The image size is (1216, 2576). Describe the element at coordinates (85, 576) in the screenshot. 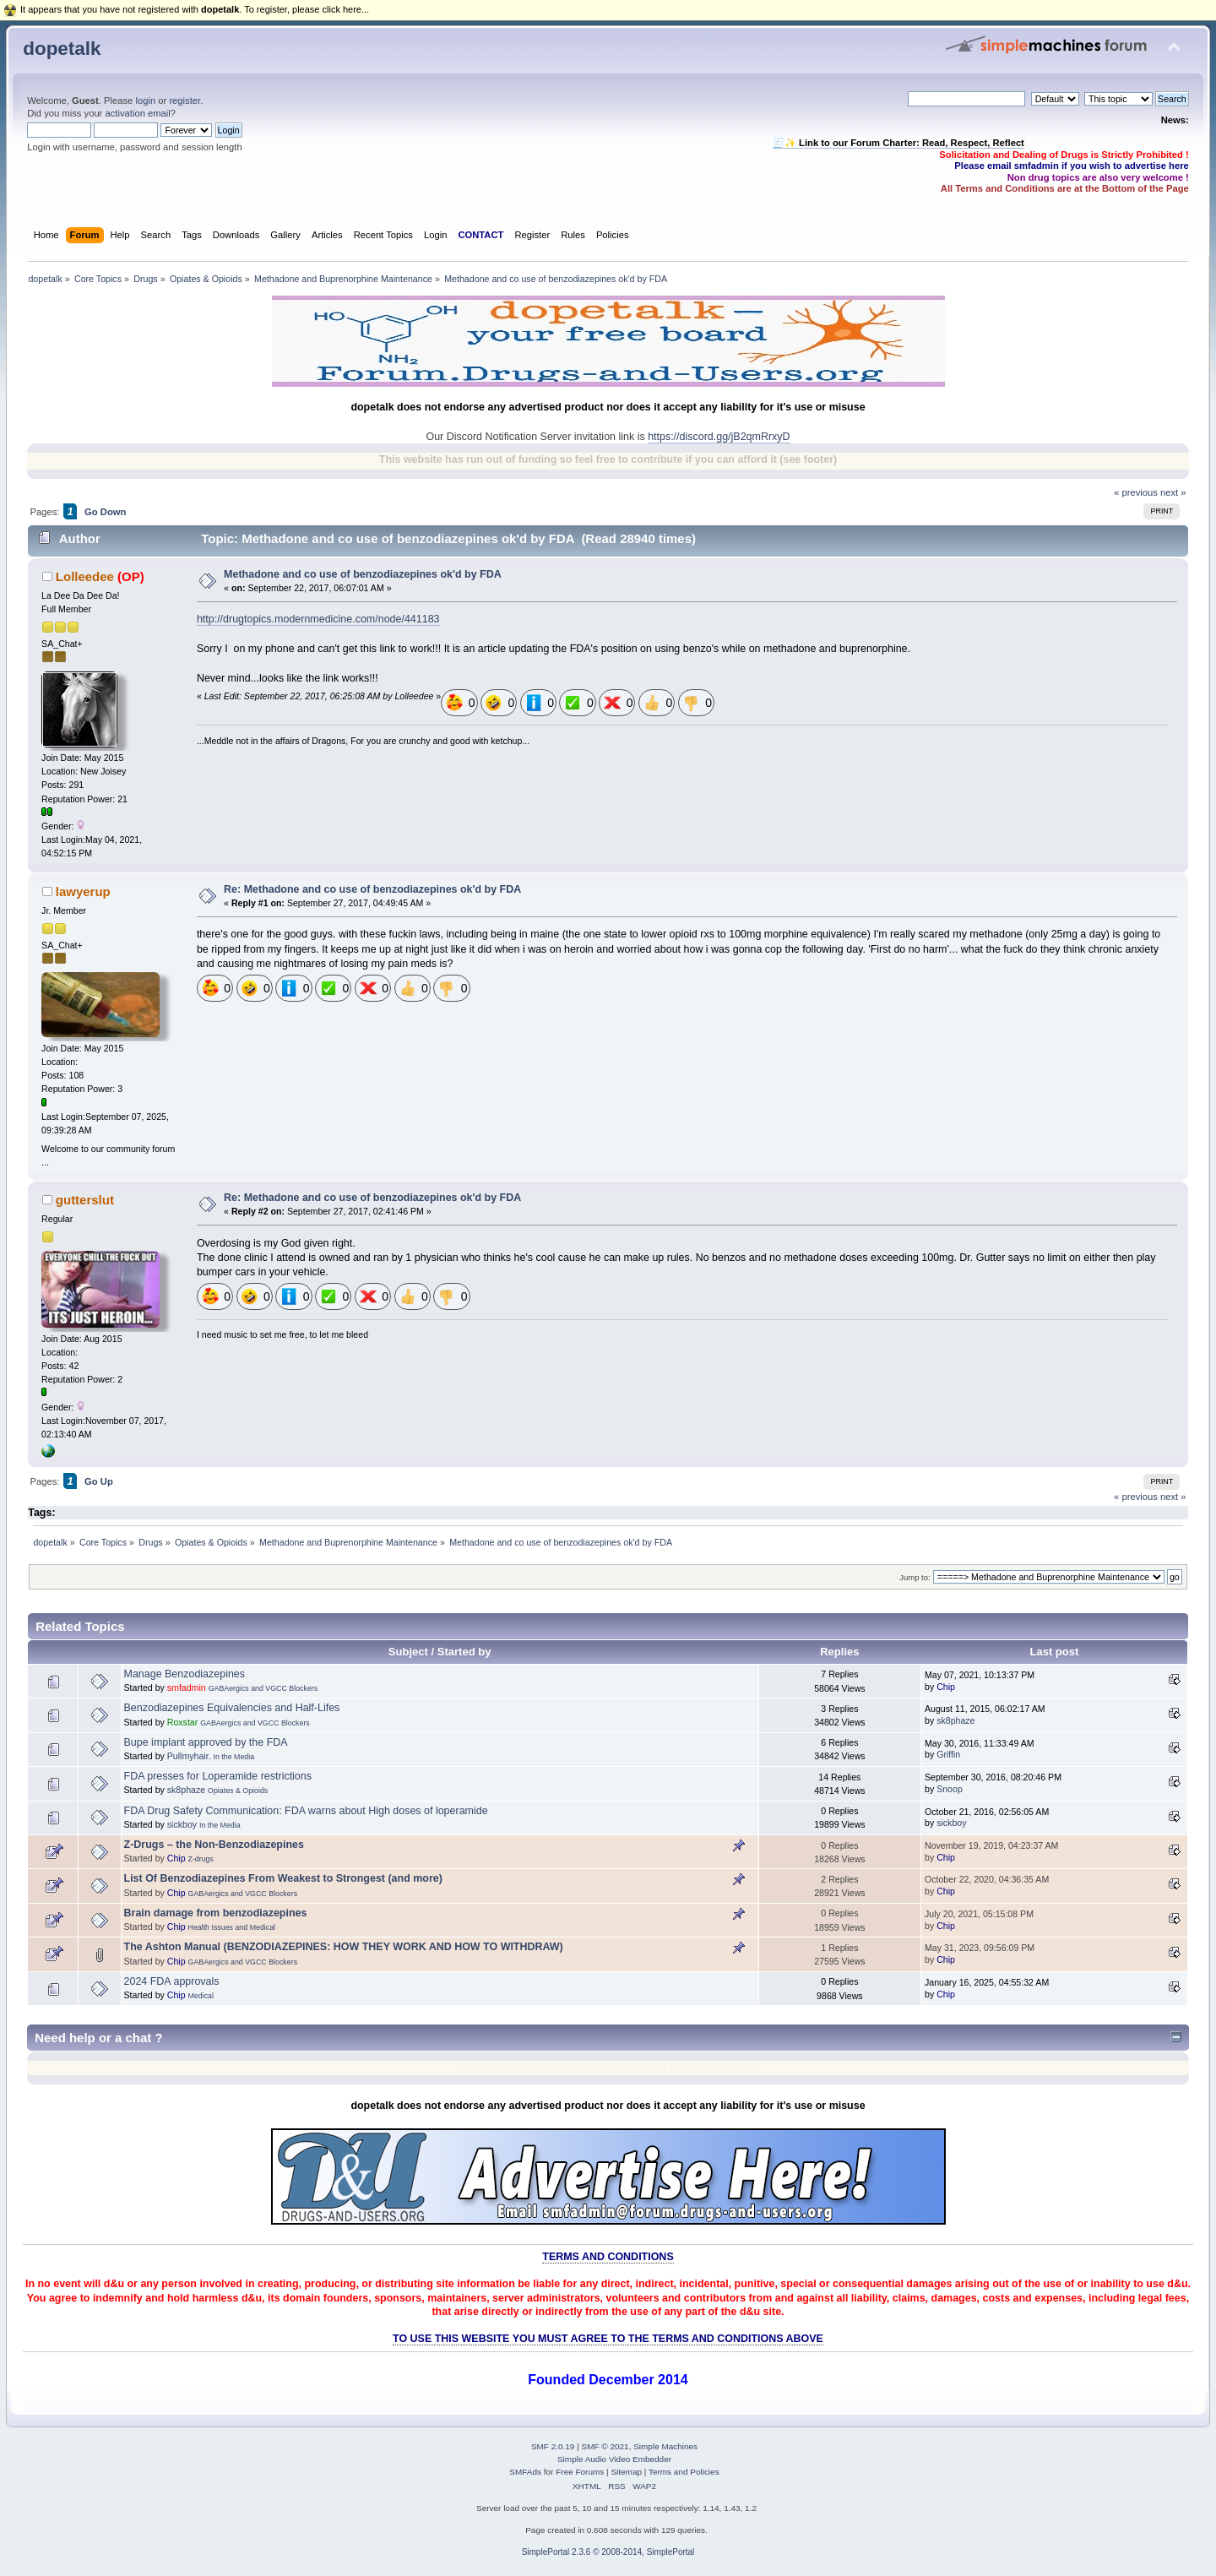

I see `Lolleedee` at that location.